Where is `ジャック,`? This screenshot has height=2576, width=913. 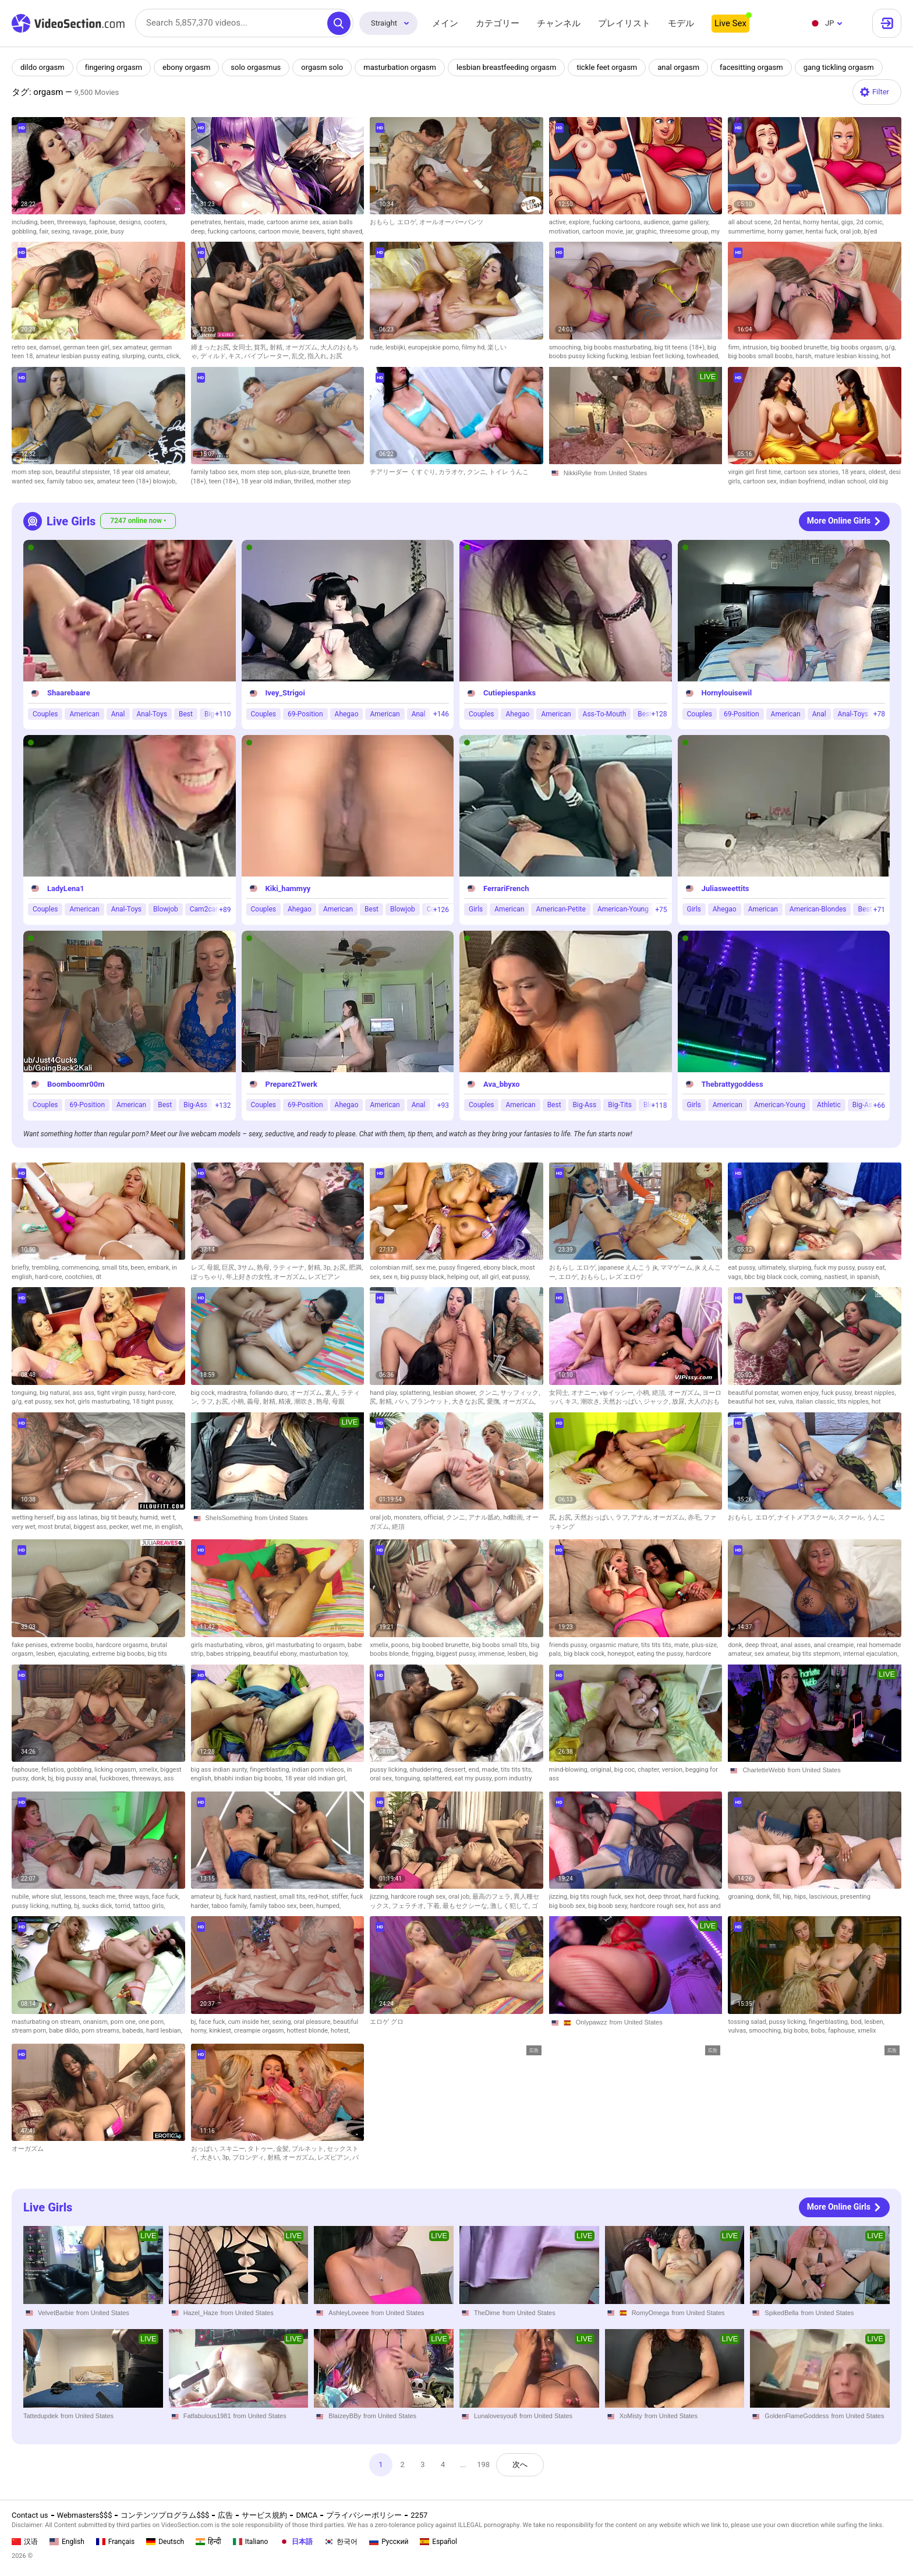 ジャック, is located at coordinates (657, 1401).